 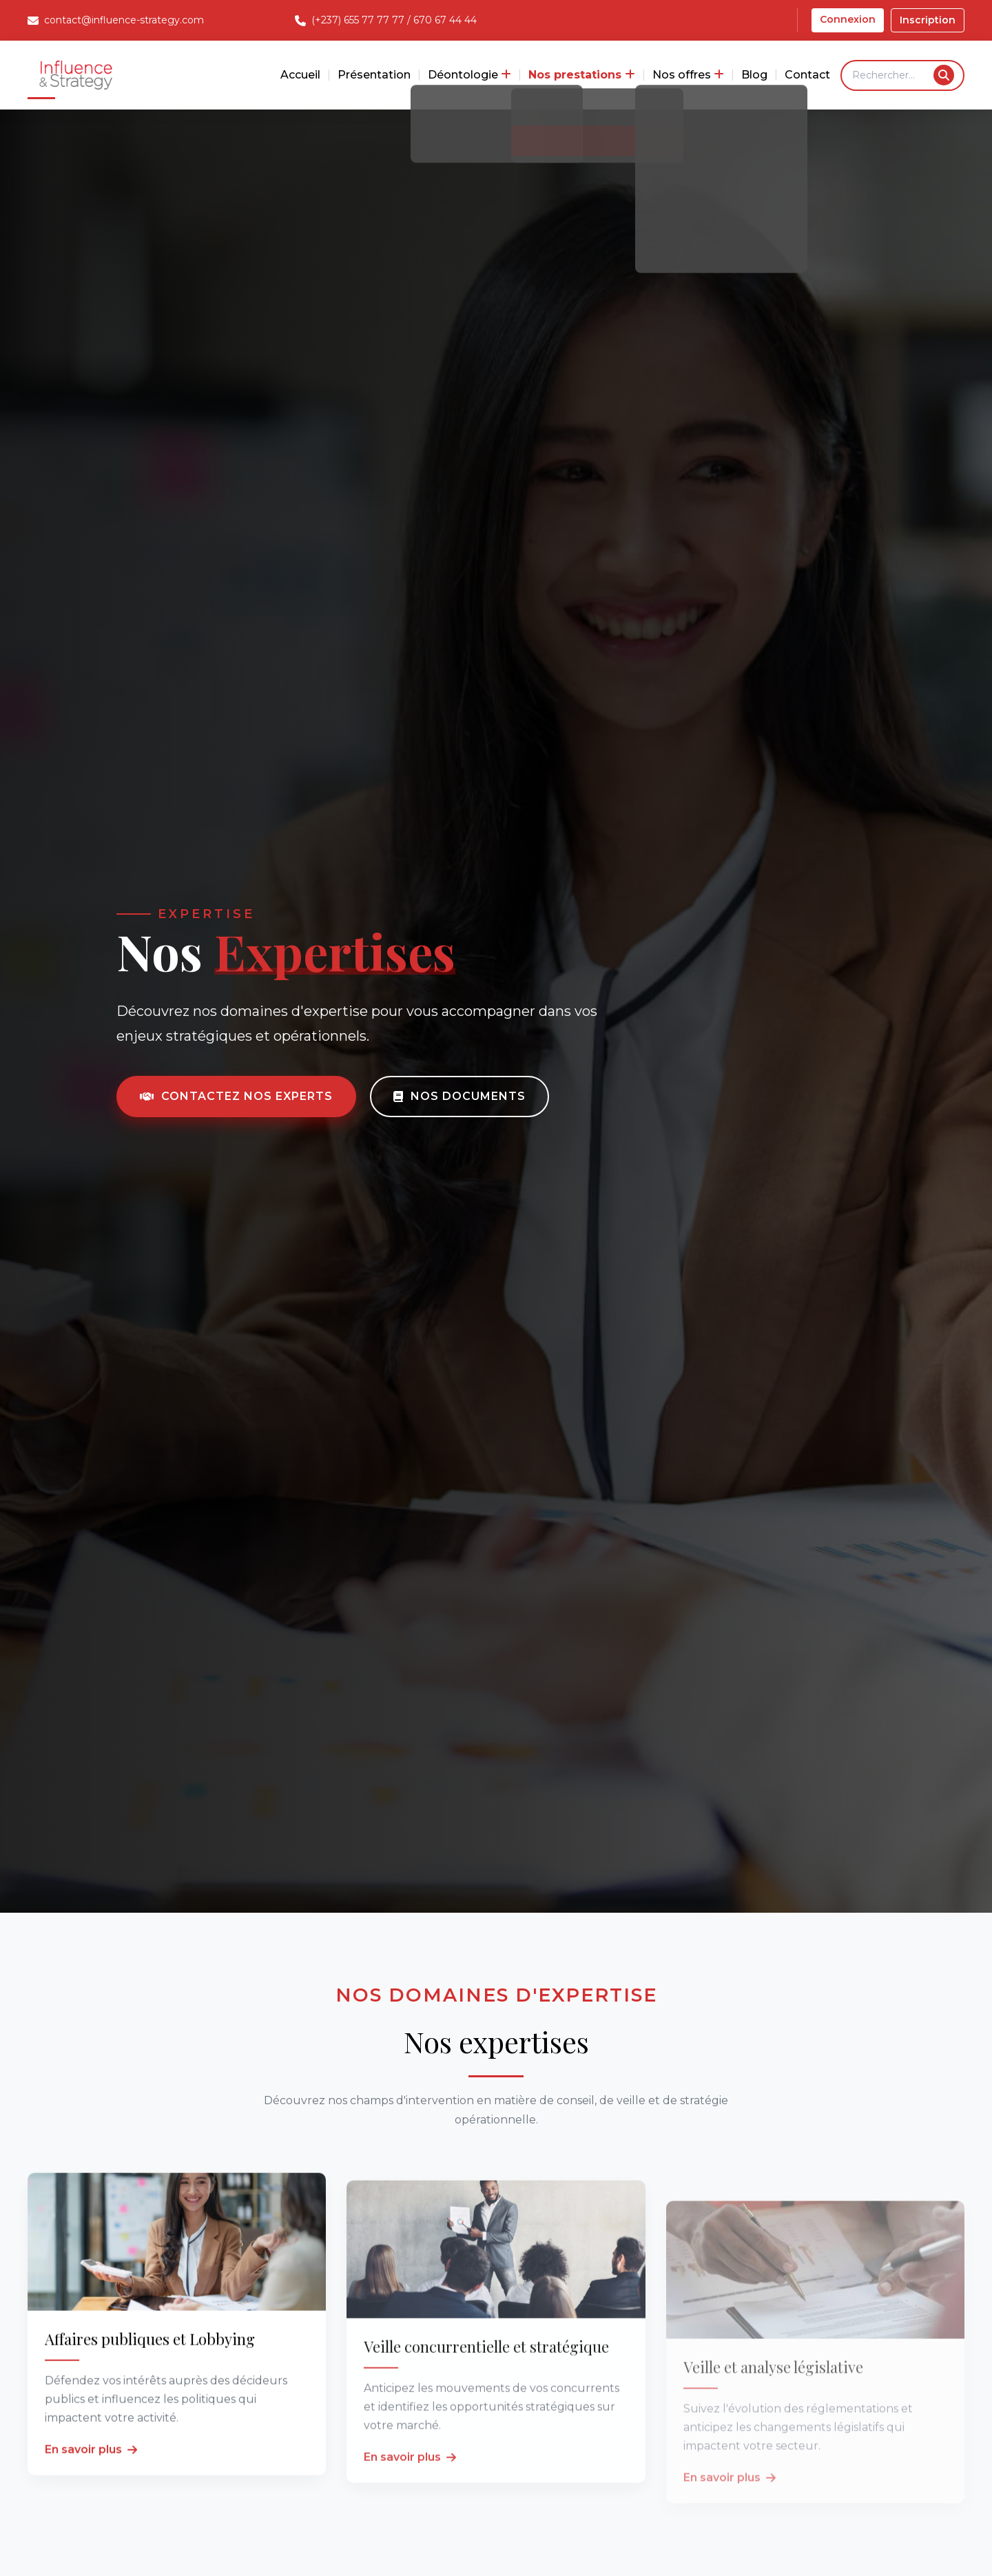 I want to click on Nos offres, so click(x=688, y=74).